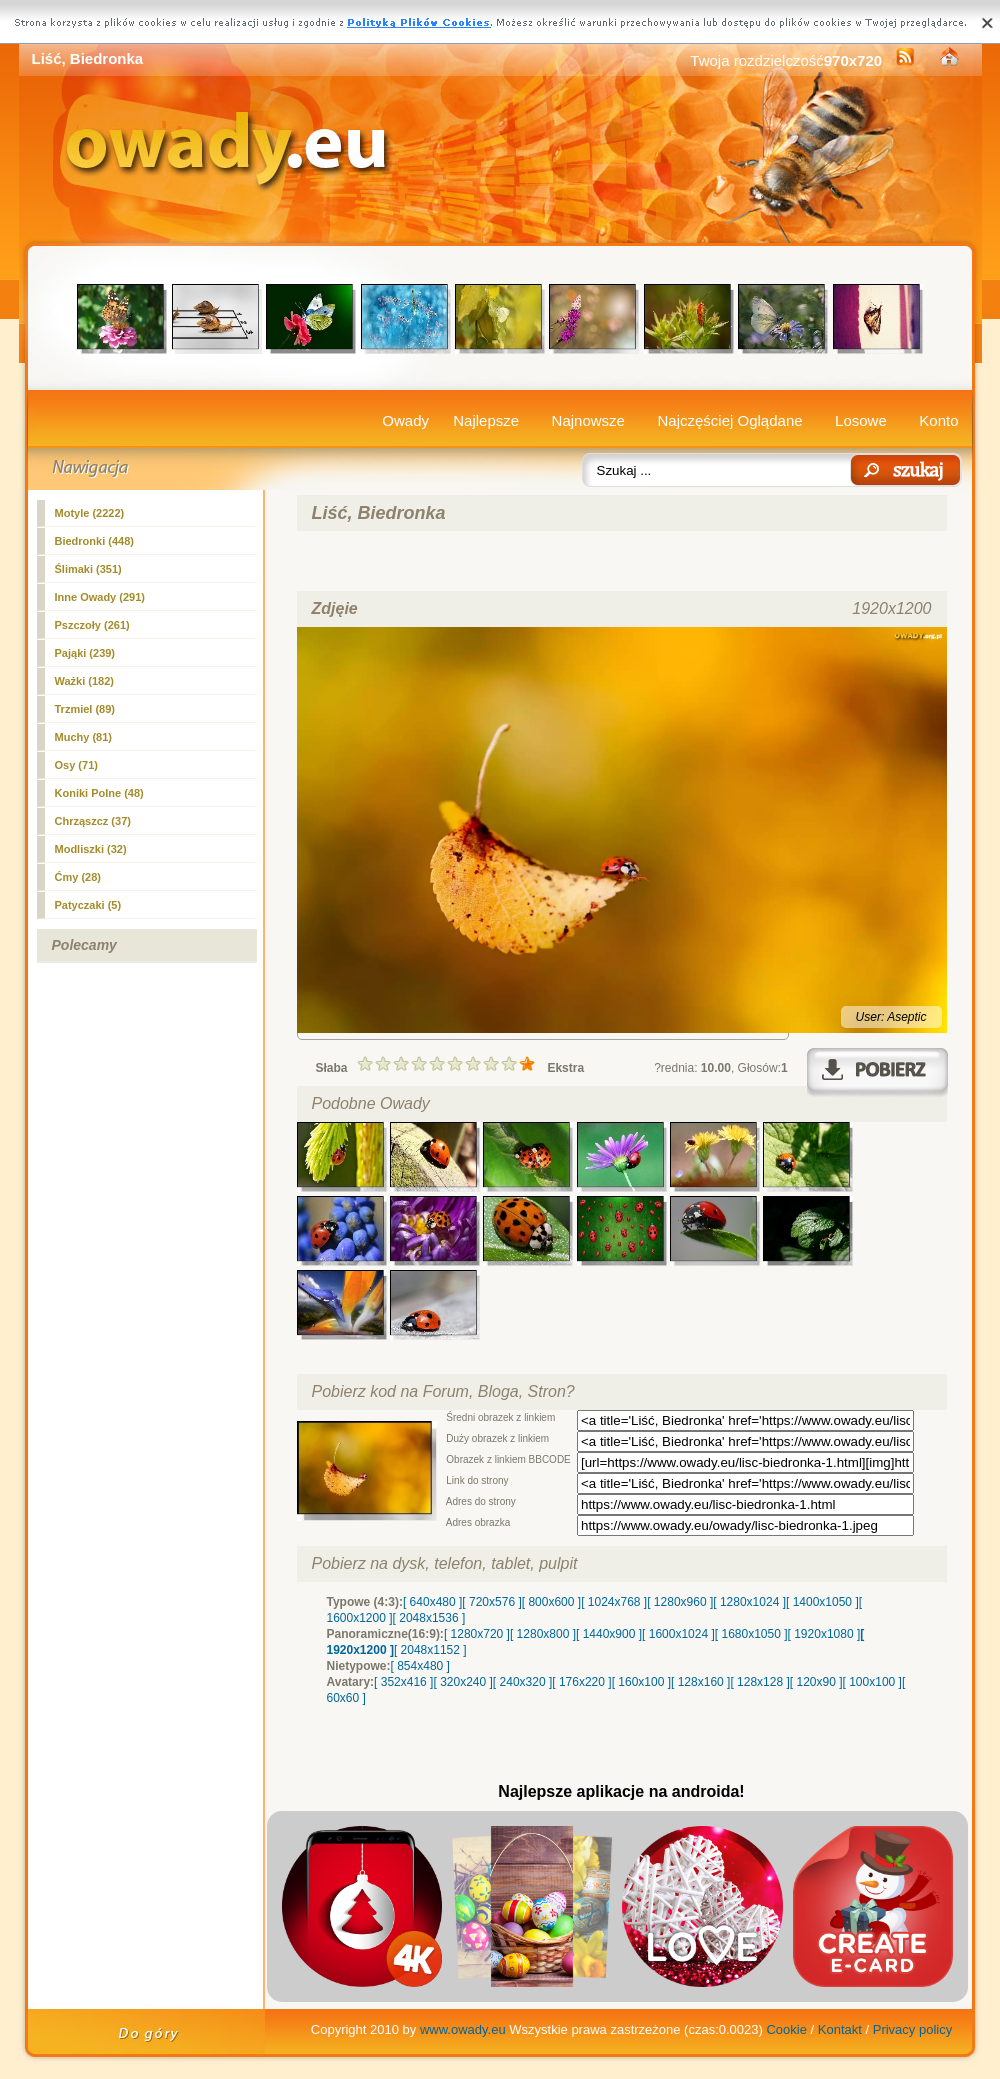 Image resolution: width=1000 pixels, height=2079 pixels. Describe the element at coordinates (462, 1682) in the screenshot. I see `[ 320x240 ]` at that location.